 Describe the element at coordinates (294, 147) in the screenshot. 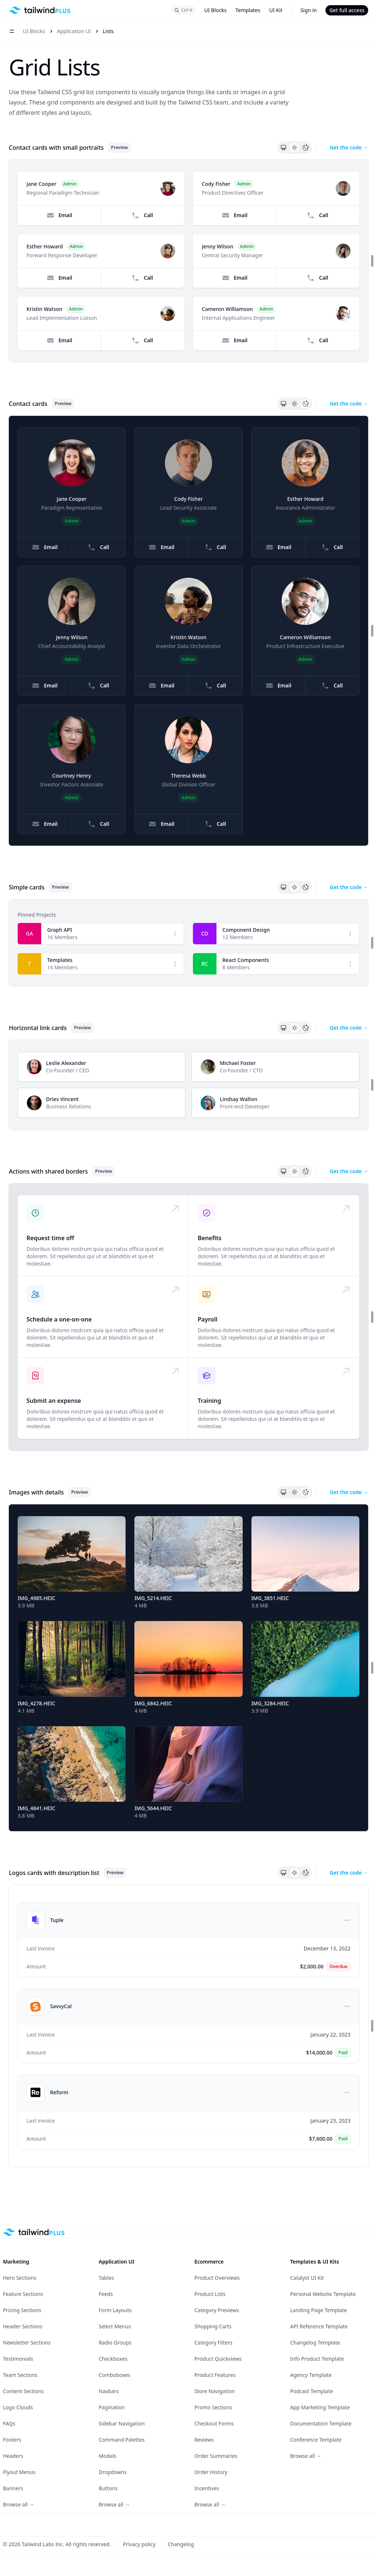

I see `[Light theme]` at that location.